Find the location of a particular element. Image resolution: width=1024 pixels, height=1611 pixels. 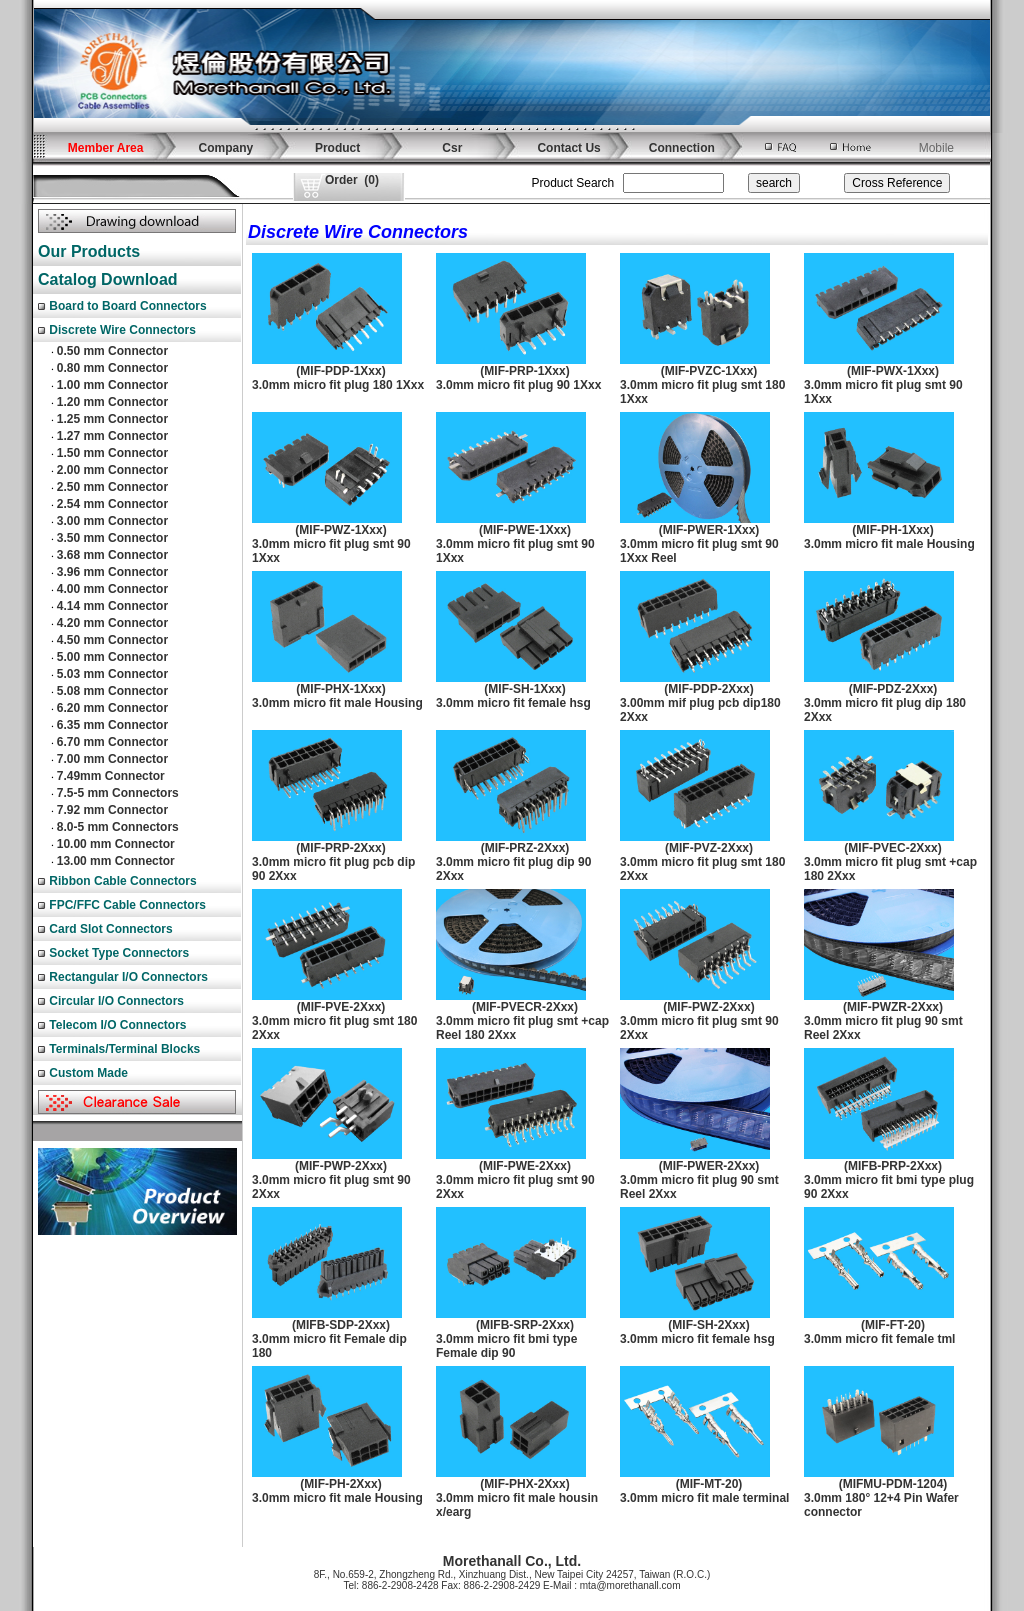

4.20 mm Connector is located at coordinates (112, 623).